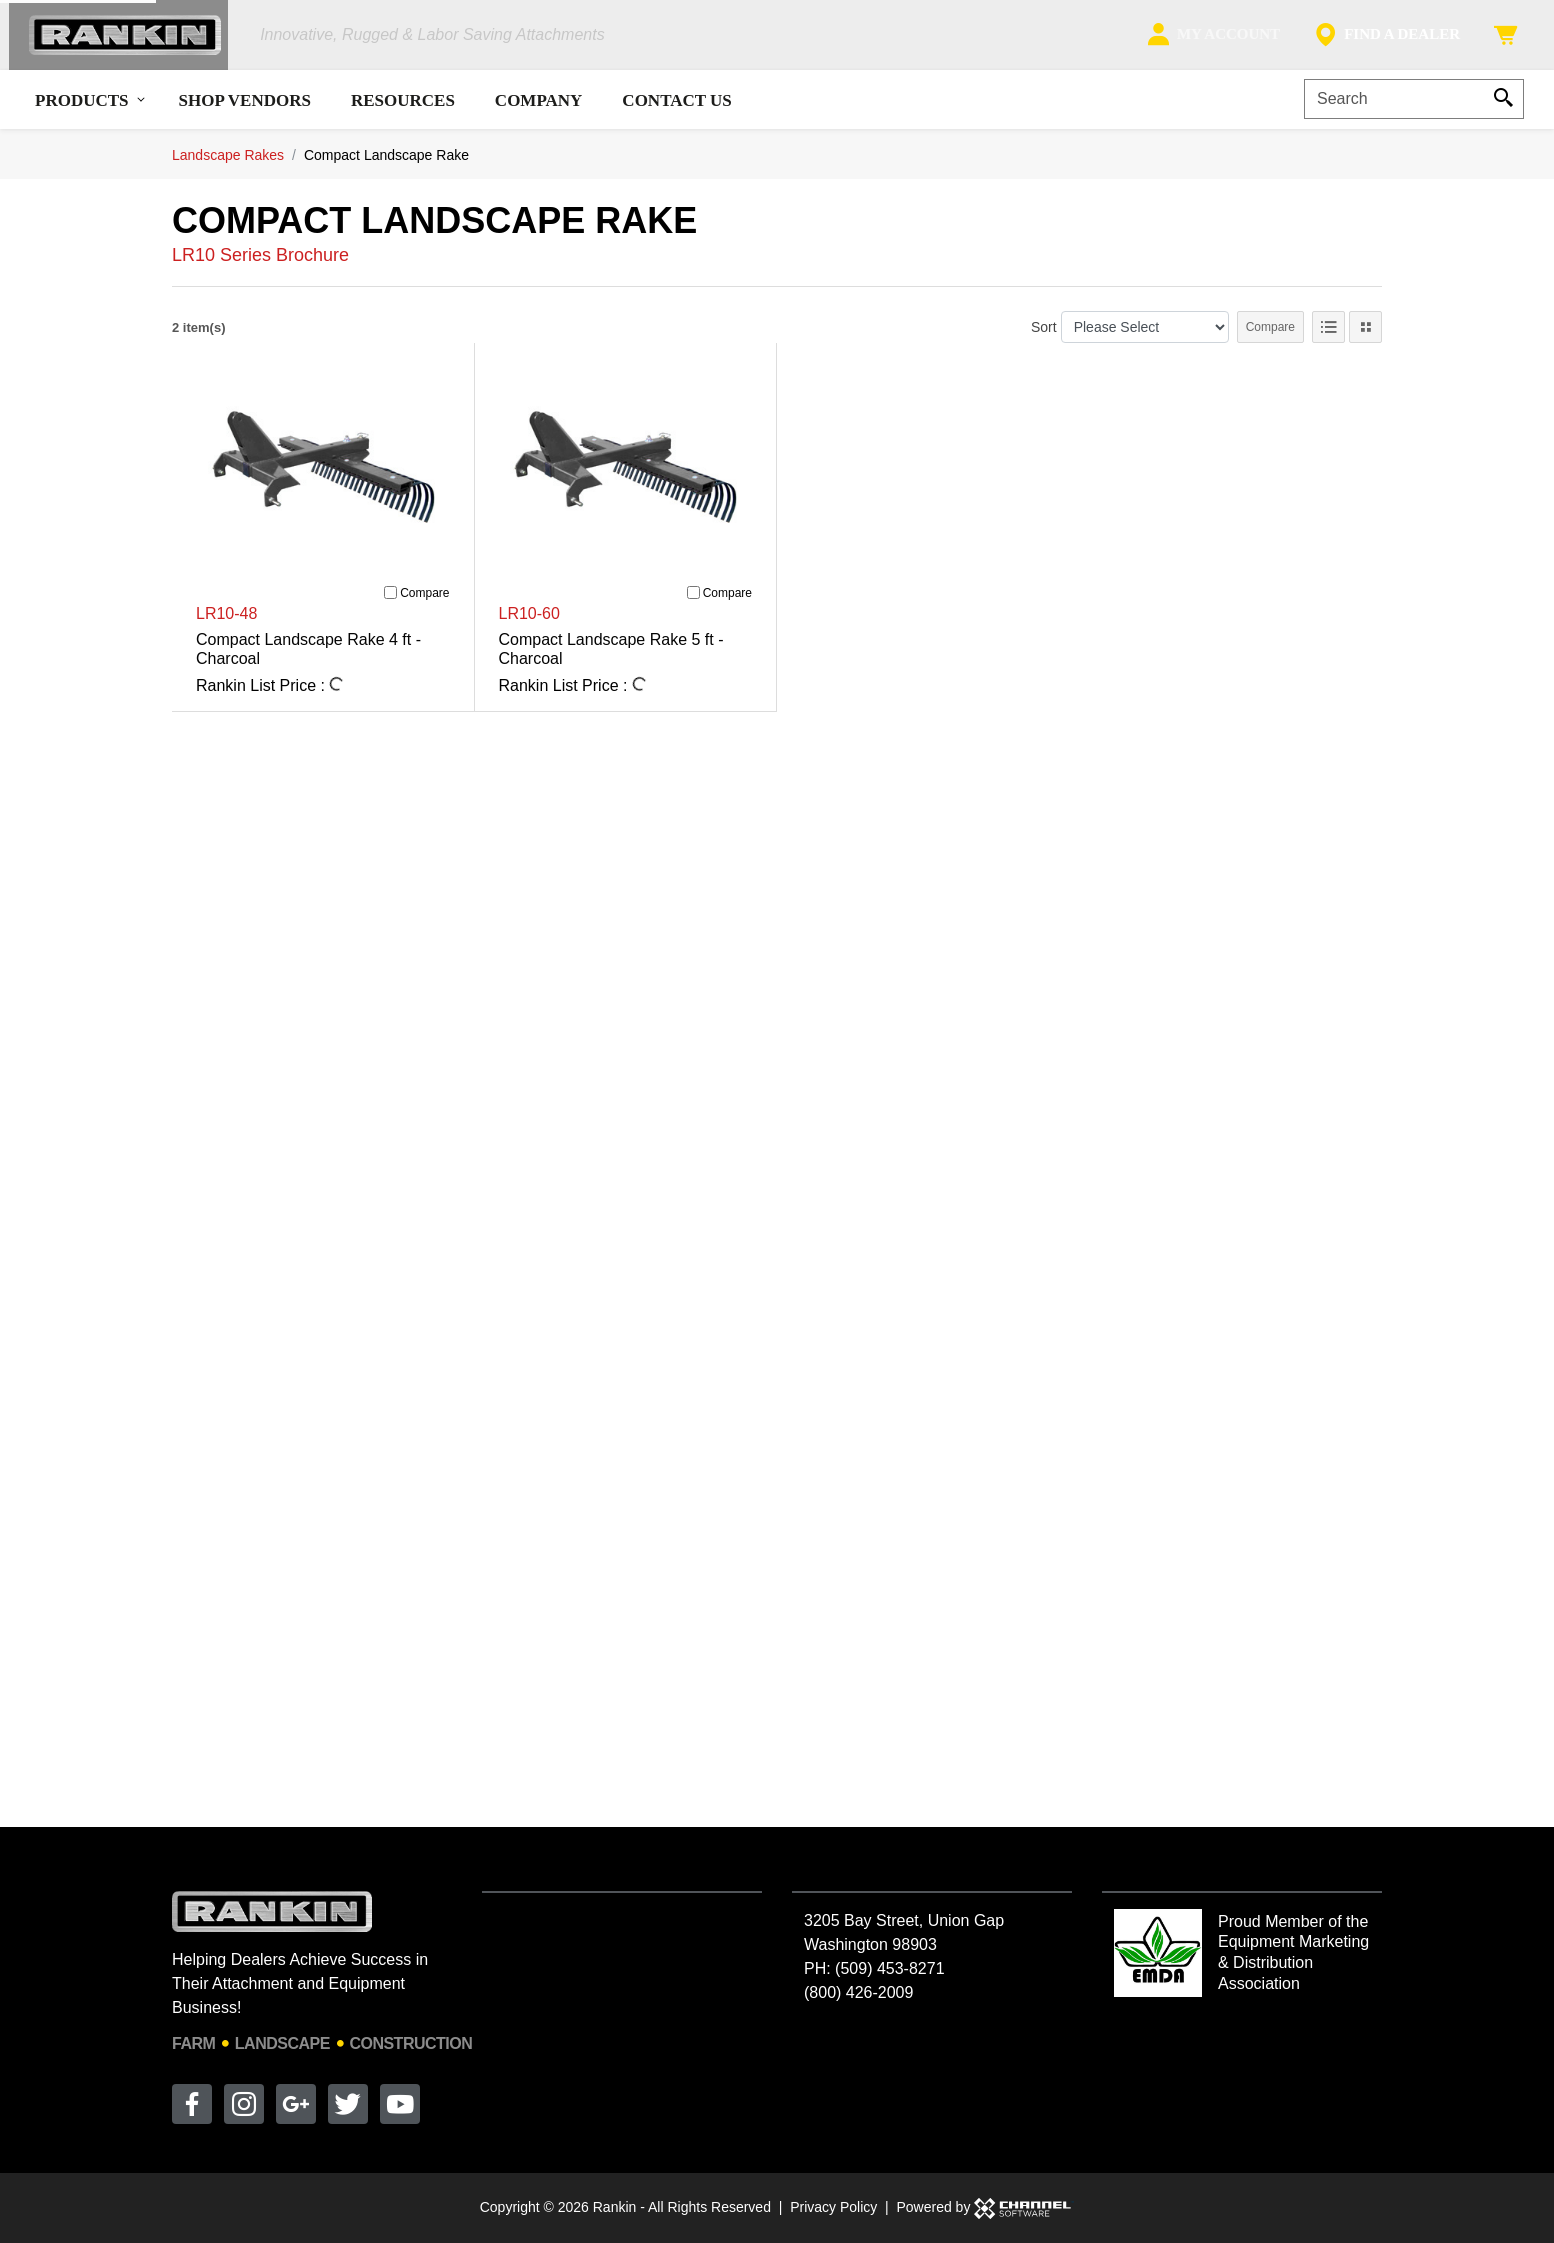 This screenshot has height=2243, width=1554. Describe the element at coordinates (403, 109) in the screenshot. I see `Resources` at that location.